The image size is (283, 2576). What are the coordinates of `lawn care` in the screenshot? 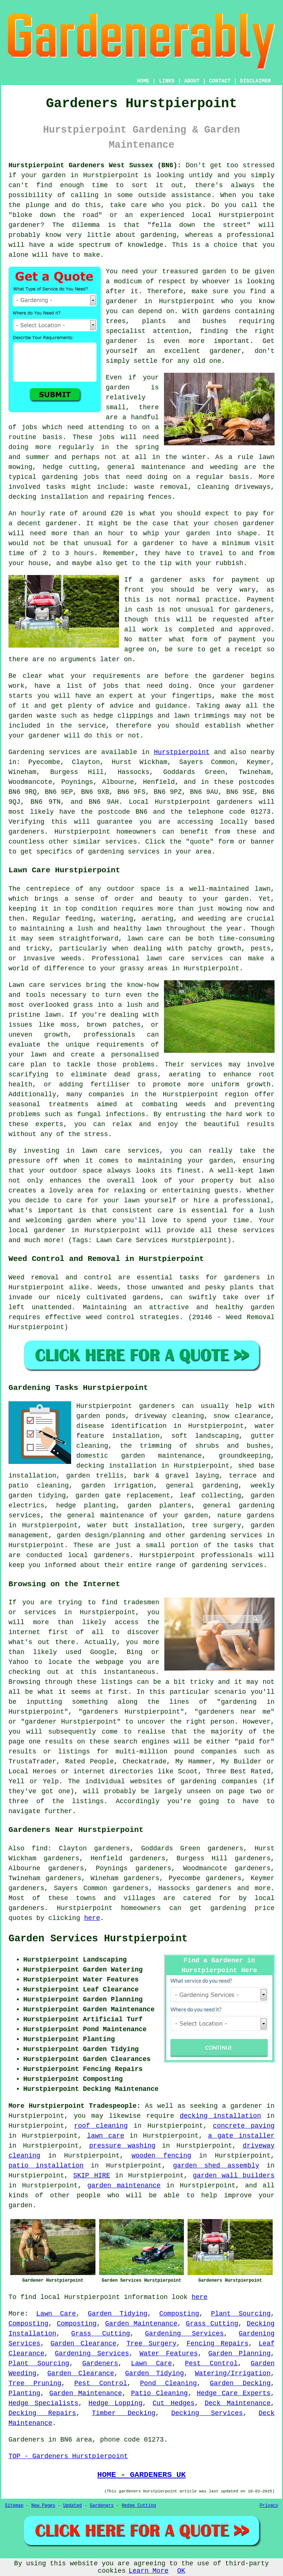 It's located at (105, 2135).